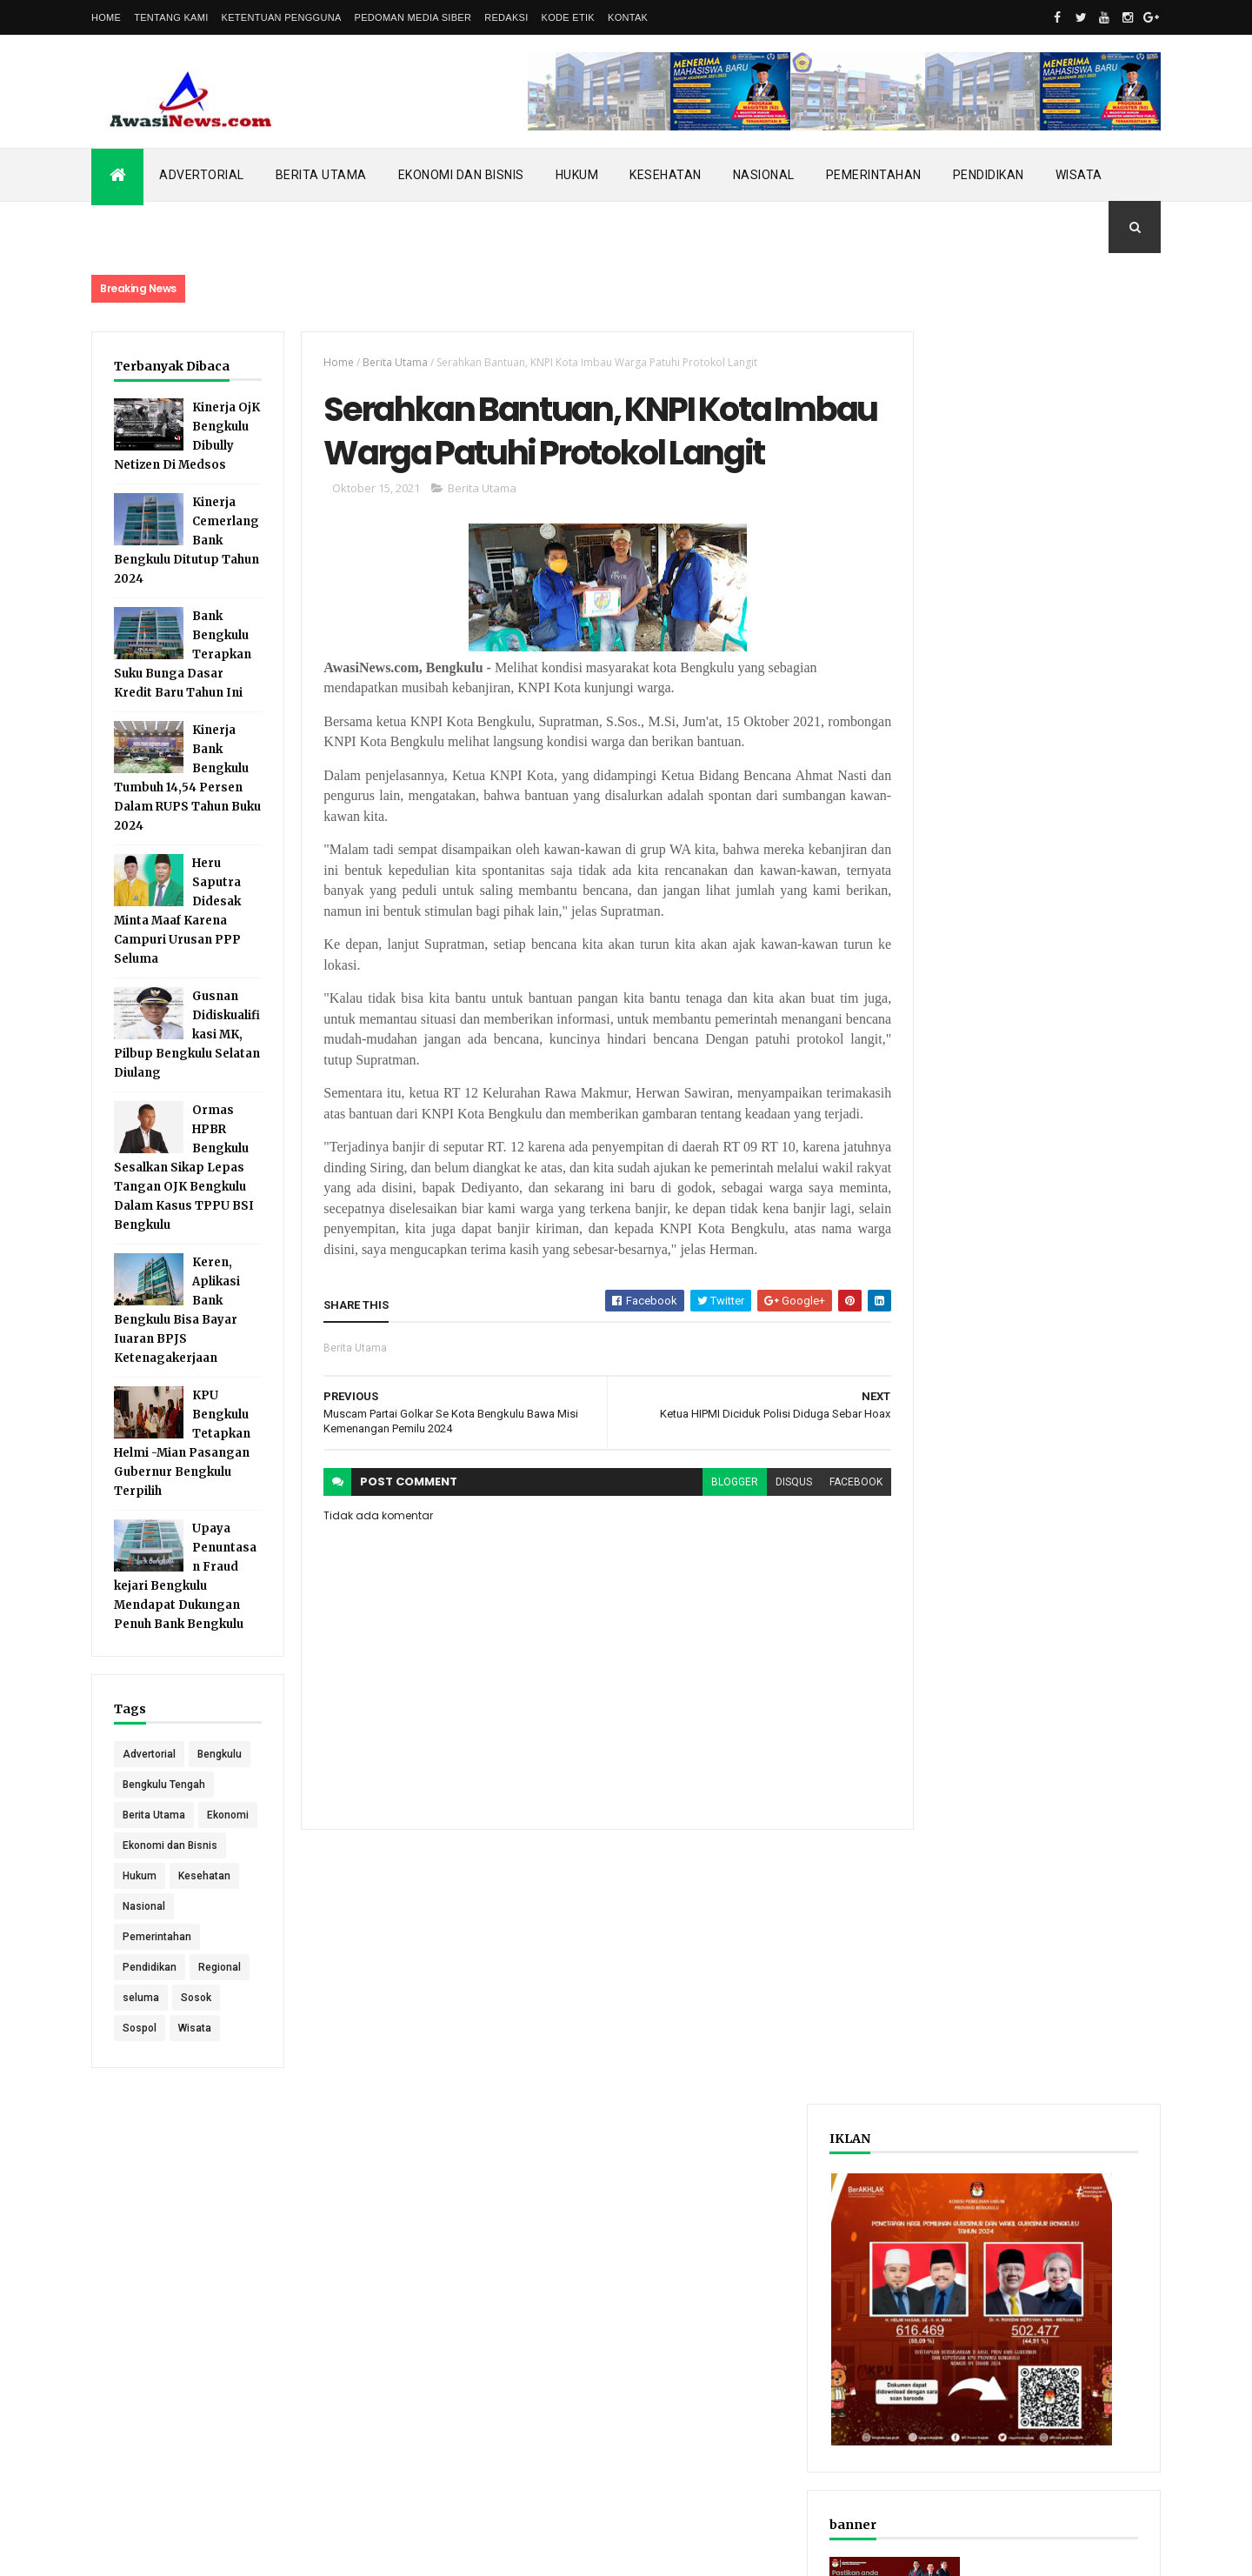 This screenshot has height=2576, width=1252. What do you see at coordinates (963, 908) in the screenshot?
I see `Recent Posts` at bounding box center [963, 908].